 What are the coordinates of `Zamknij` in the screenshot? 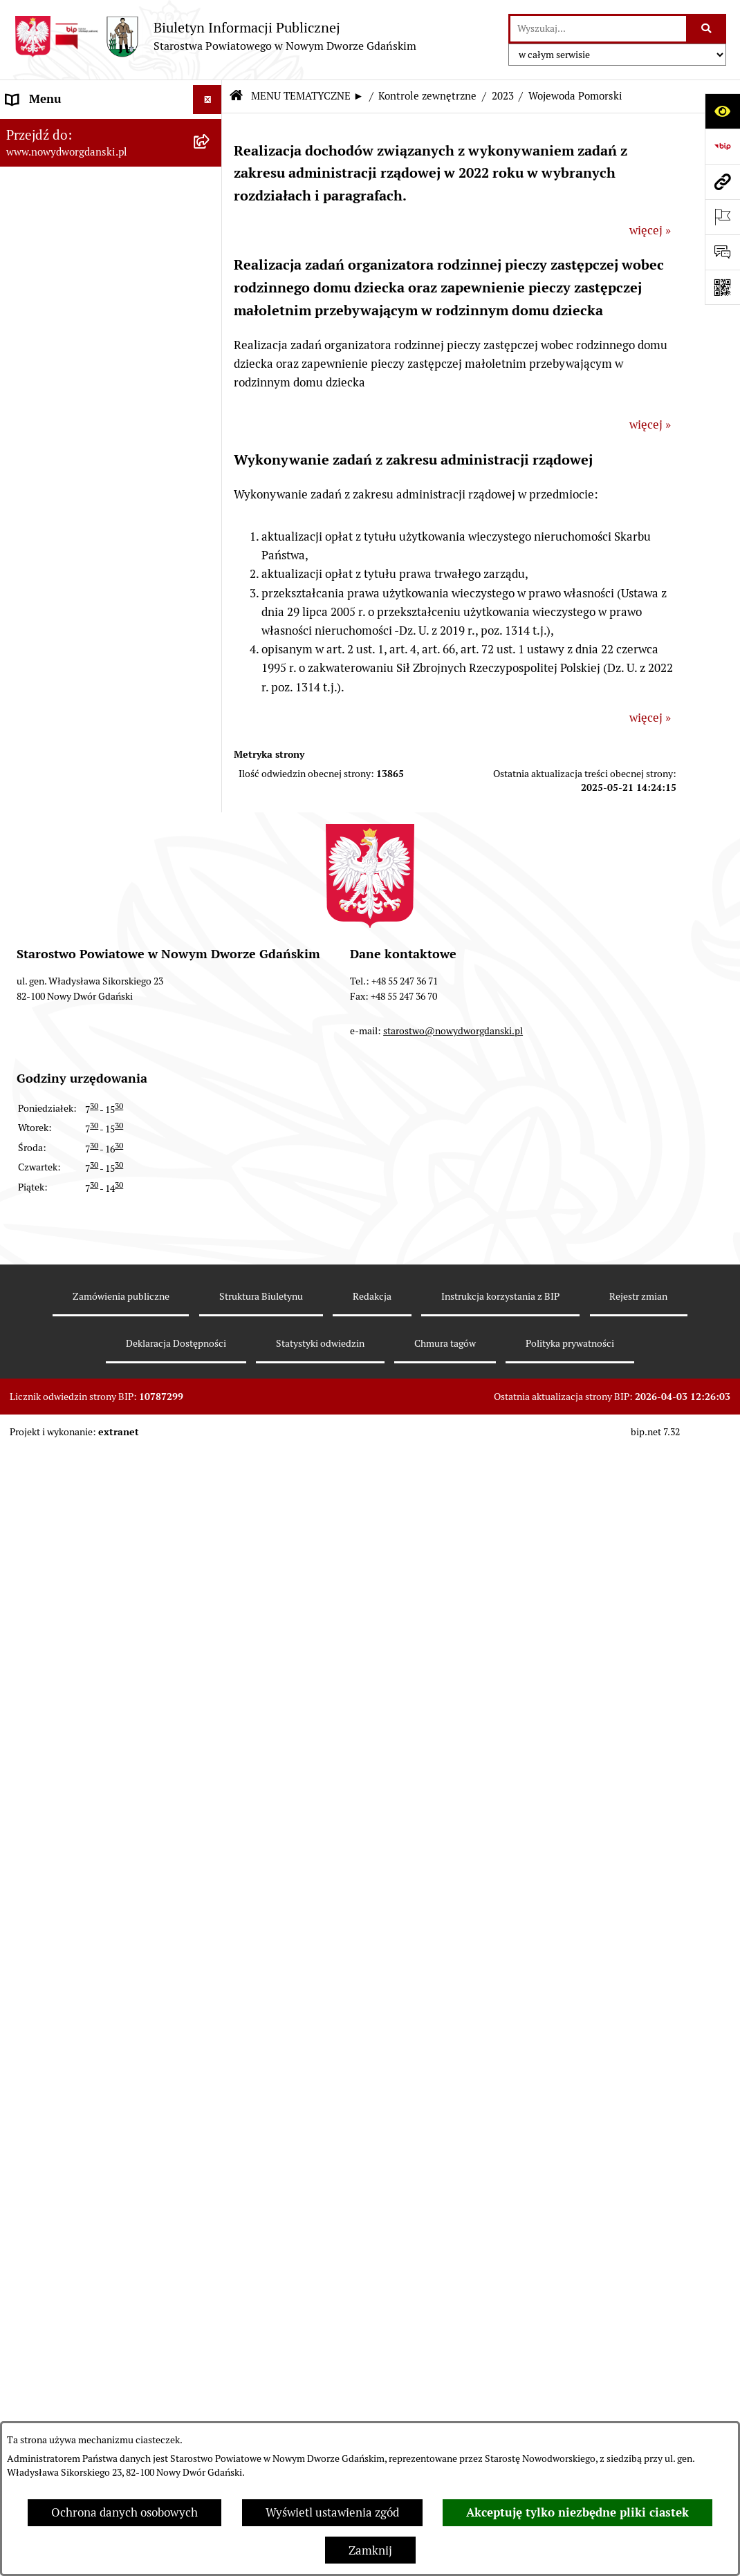 It's located at (370, 2550).